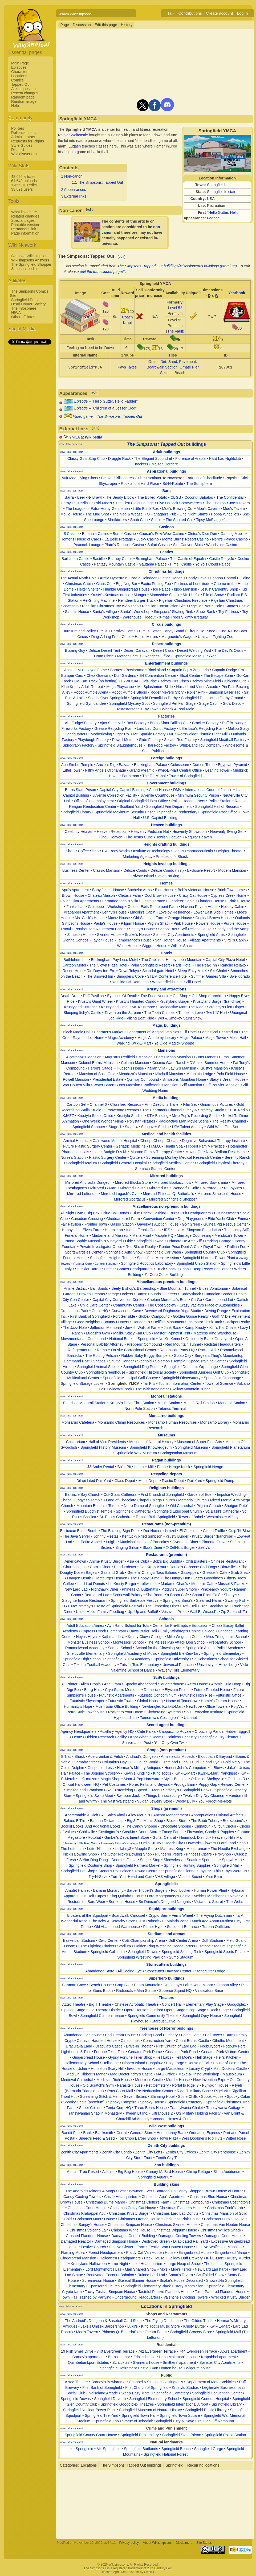  I want to click on Bloaters at the Squidport, so click(87, 1915).